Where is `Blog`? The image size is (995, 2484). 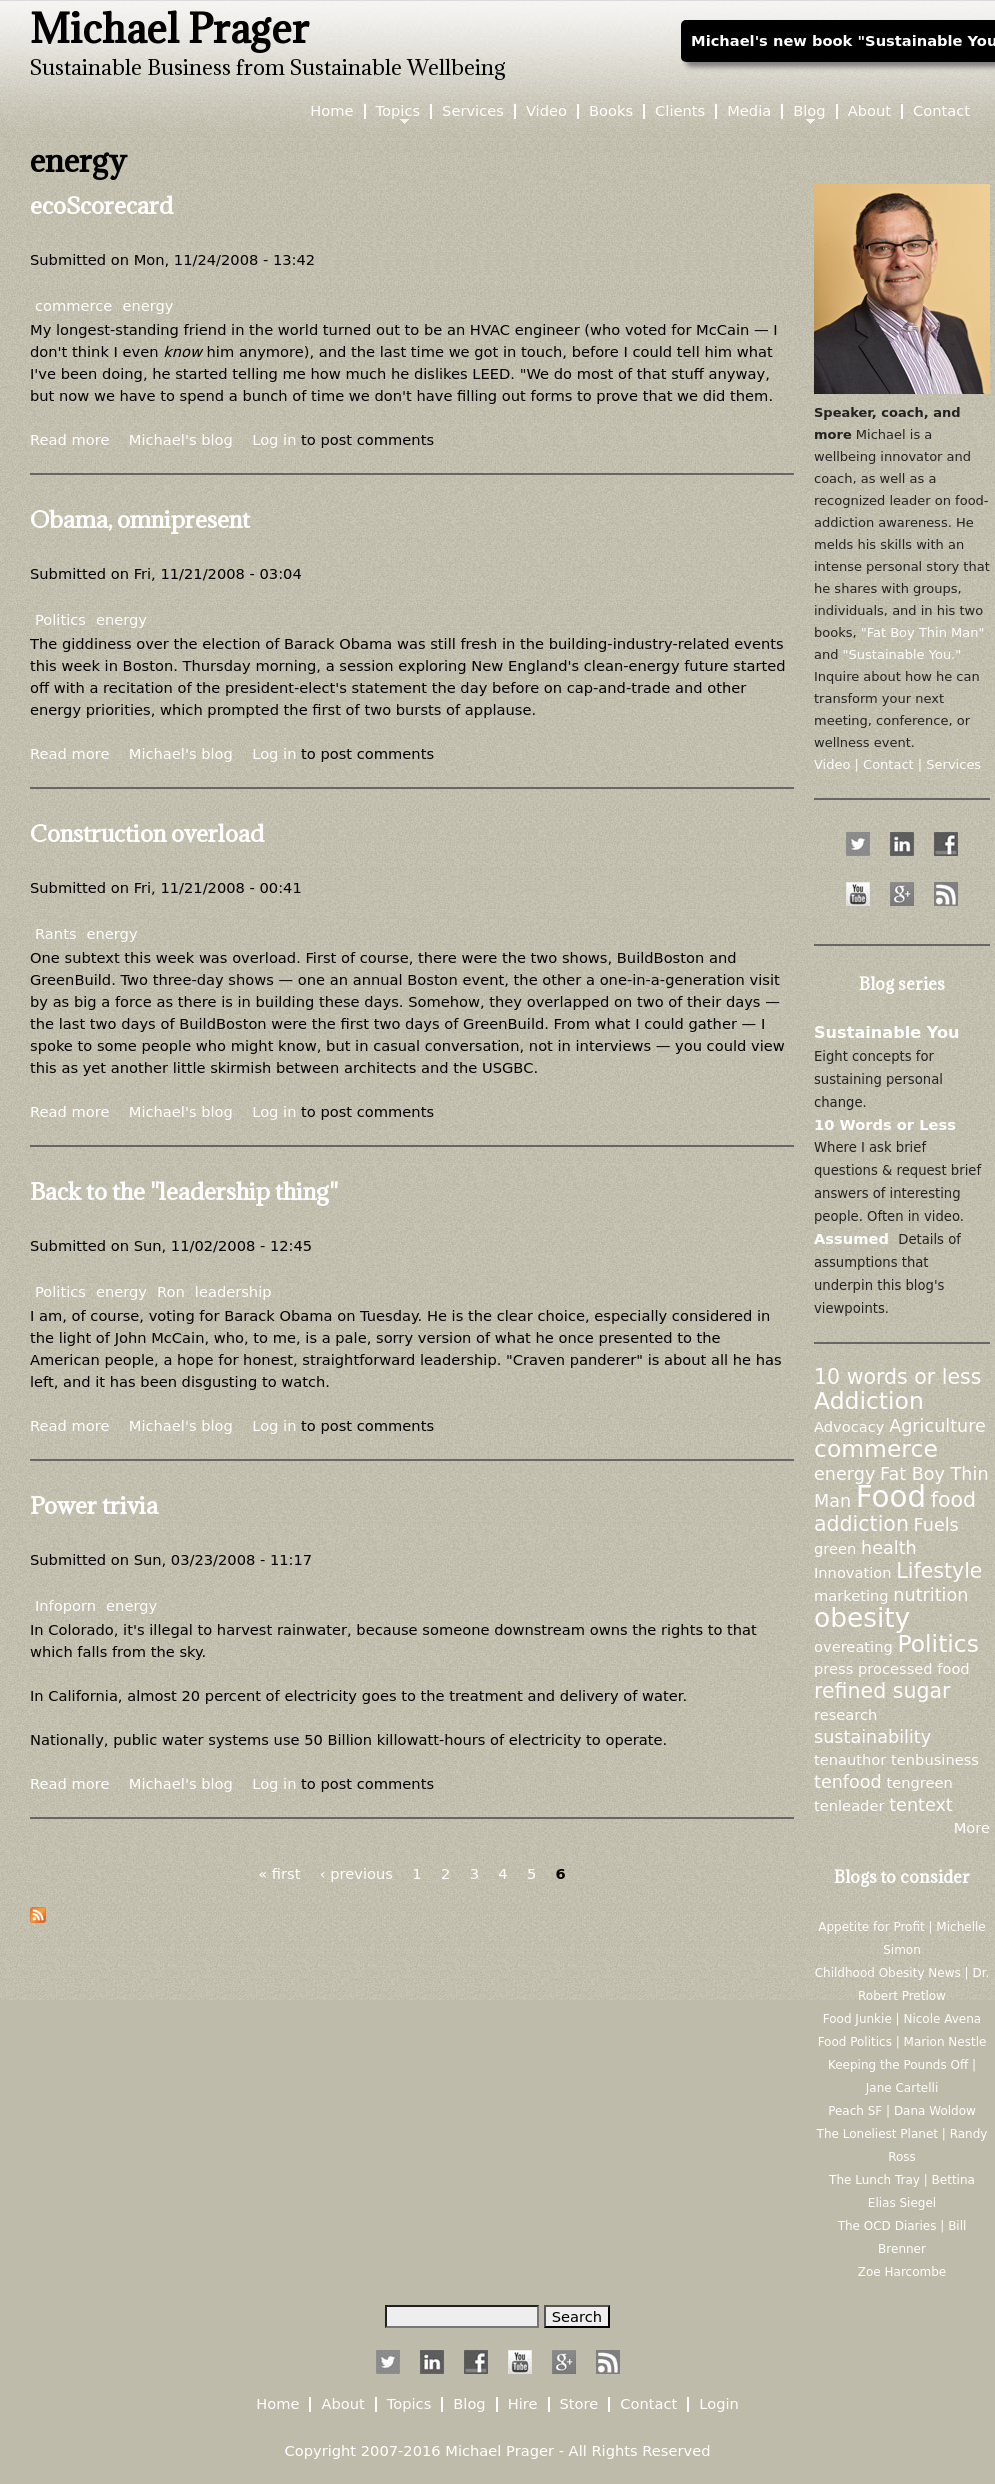 Blog is located at coordinates (809, 111).